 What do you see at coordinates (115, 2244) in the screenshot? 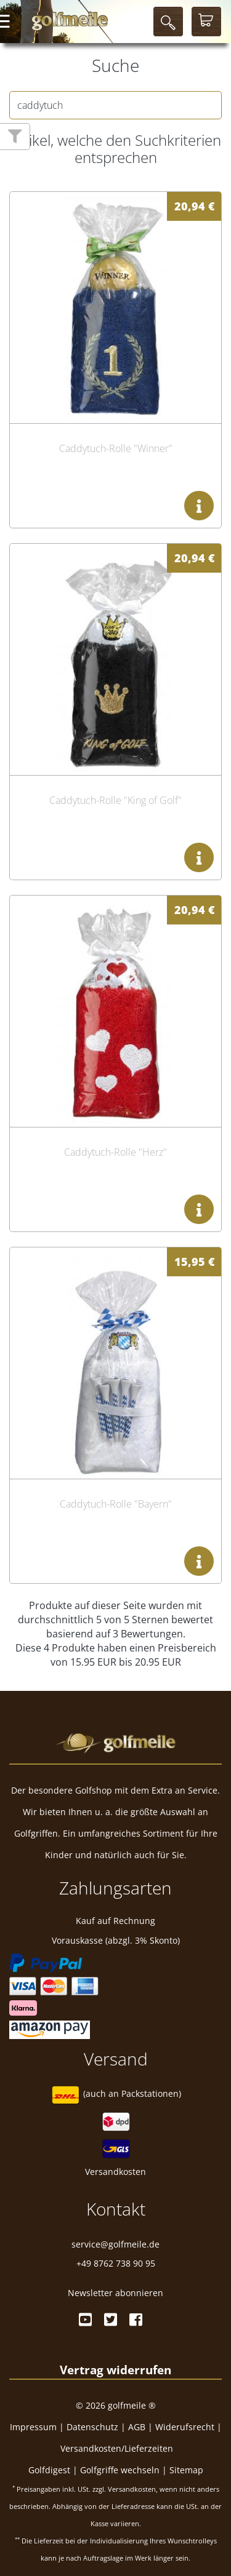
I see `service@golfmeile.de` at bounding box center [115, 2244].